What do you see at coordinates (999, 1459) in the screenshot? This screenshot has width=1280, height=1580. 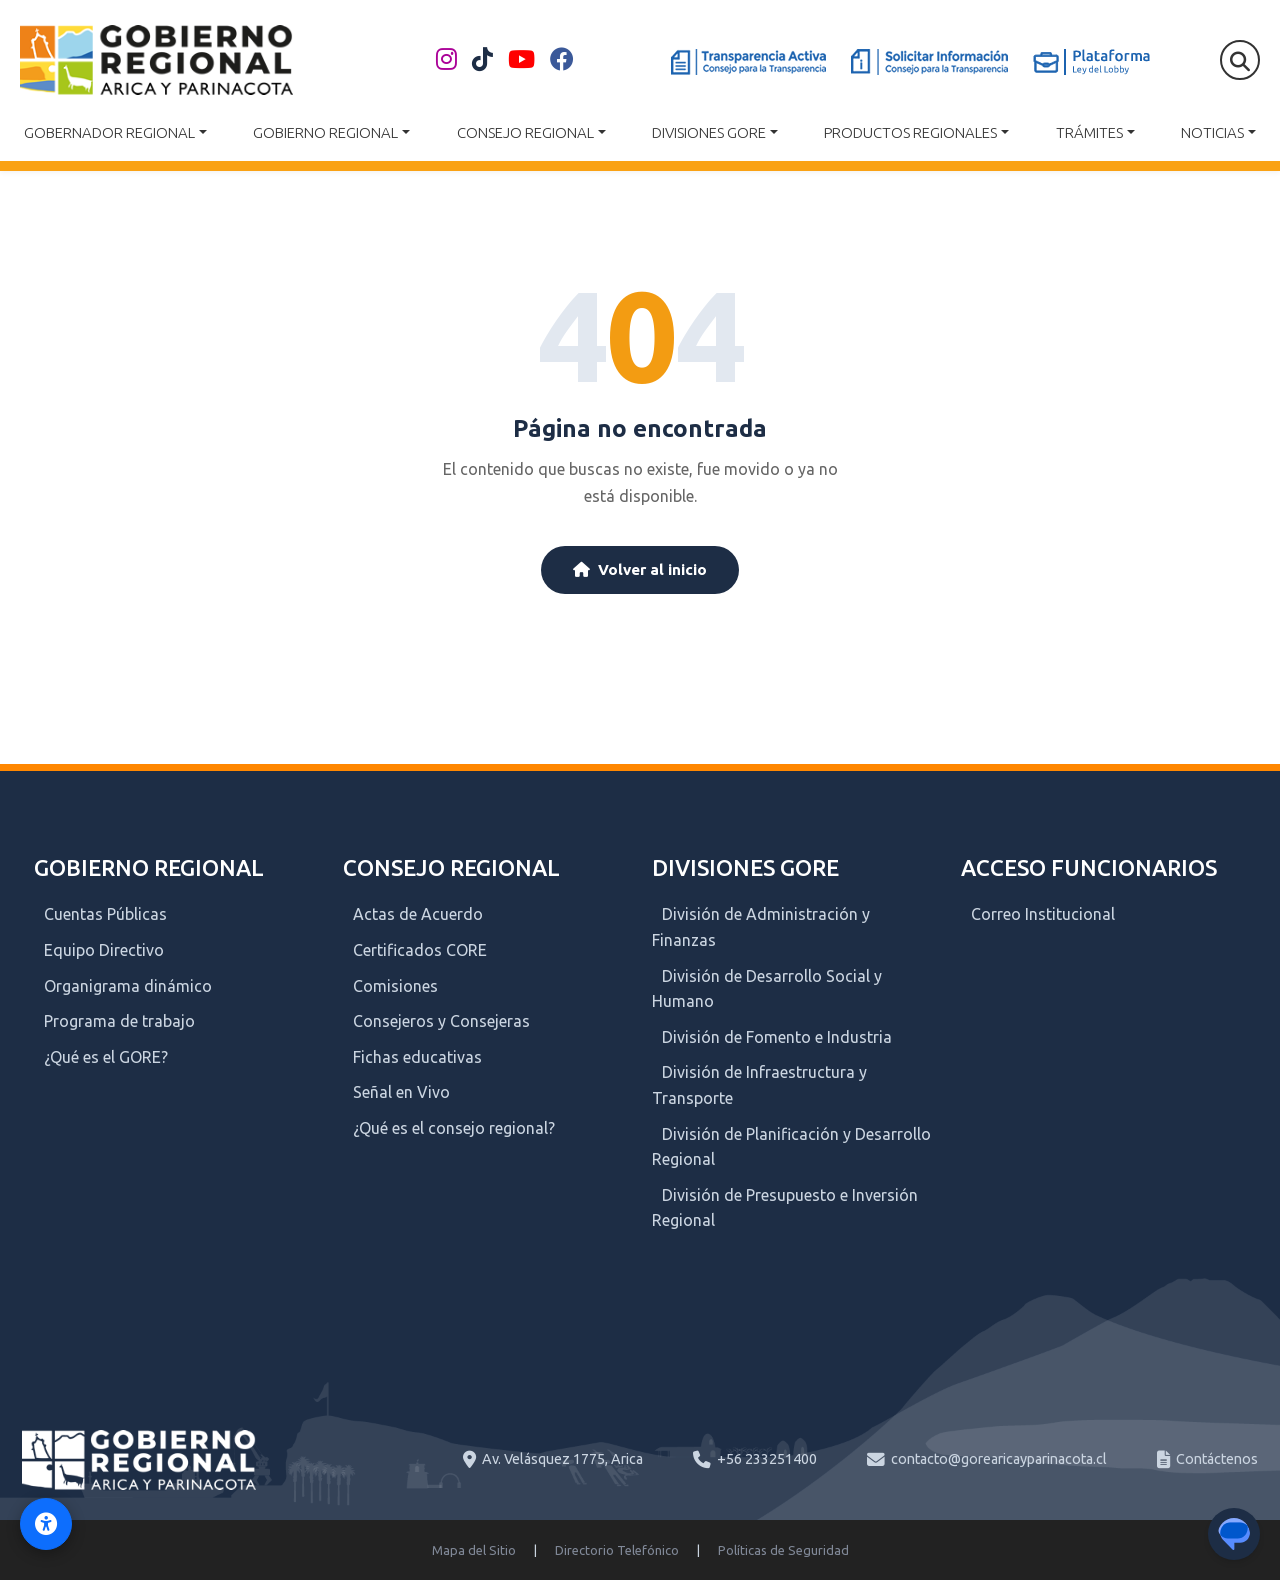 I see `contacto@gorearicayparinacota.cl` at bounding box center [999, 1459].